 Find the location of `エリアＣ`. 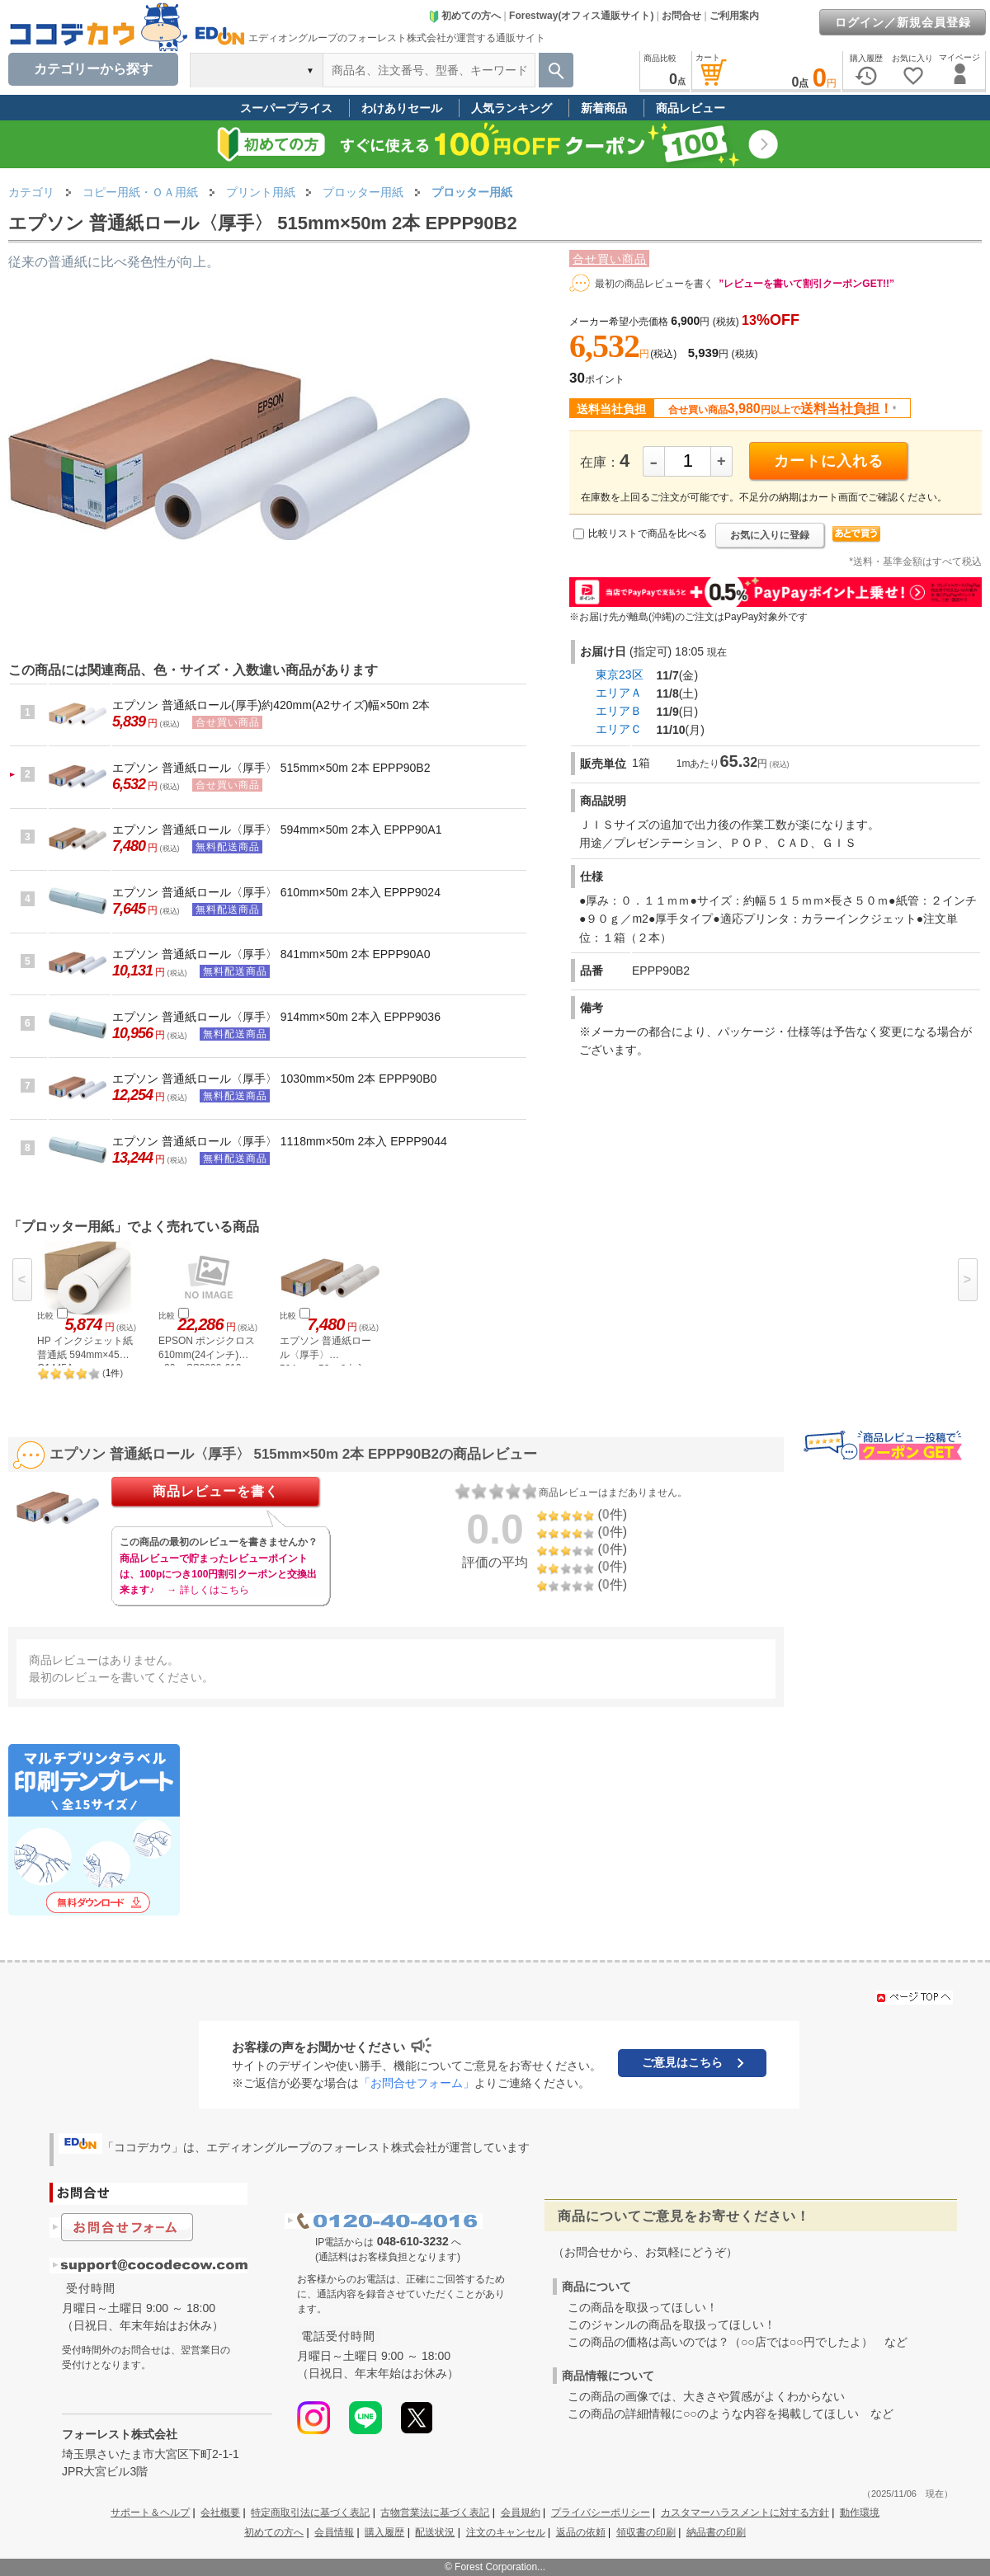

エリアＣ is located at coordinates (619, 729).